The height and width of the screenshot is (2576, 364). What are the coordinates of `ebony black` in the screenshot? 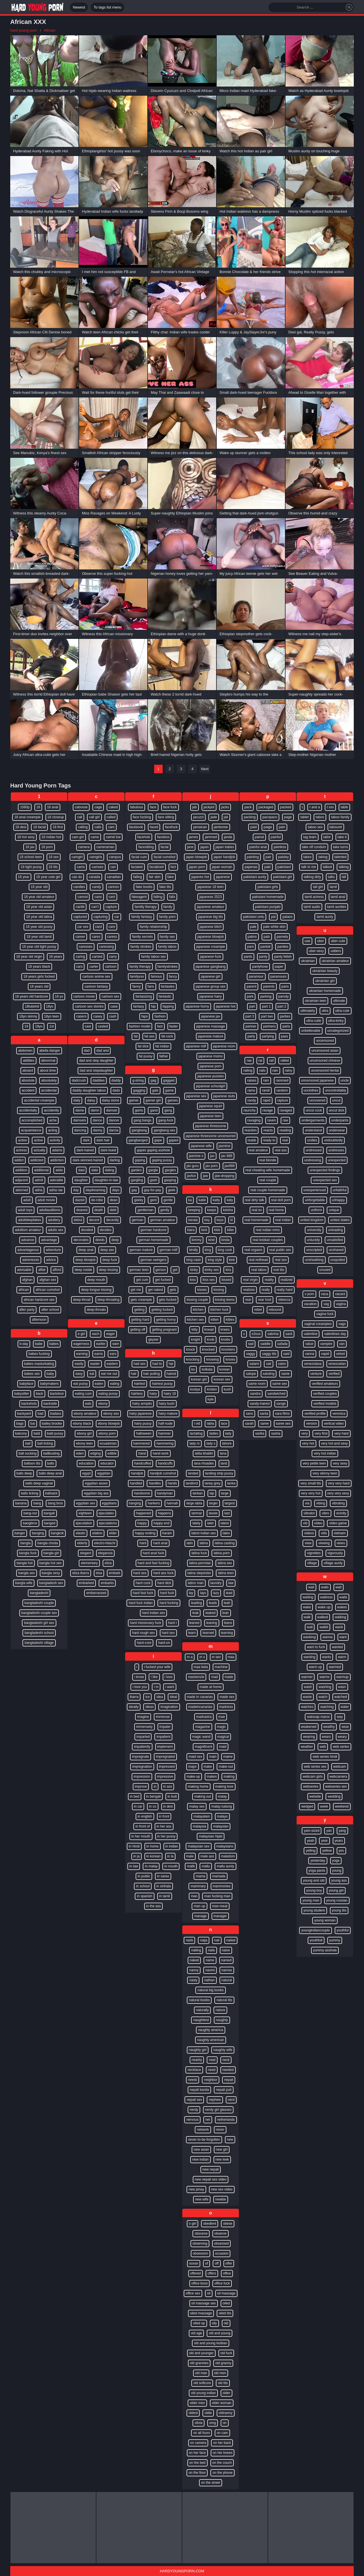 It's located at (82, 1424).